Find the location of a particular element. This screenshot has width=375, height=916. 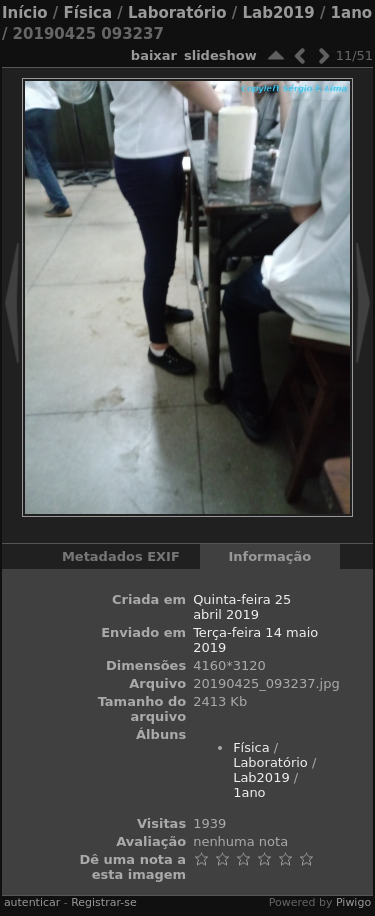

Início is located at coordinates (25, 13).